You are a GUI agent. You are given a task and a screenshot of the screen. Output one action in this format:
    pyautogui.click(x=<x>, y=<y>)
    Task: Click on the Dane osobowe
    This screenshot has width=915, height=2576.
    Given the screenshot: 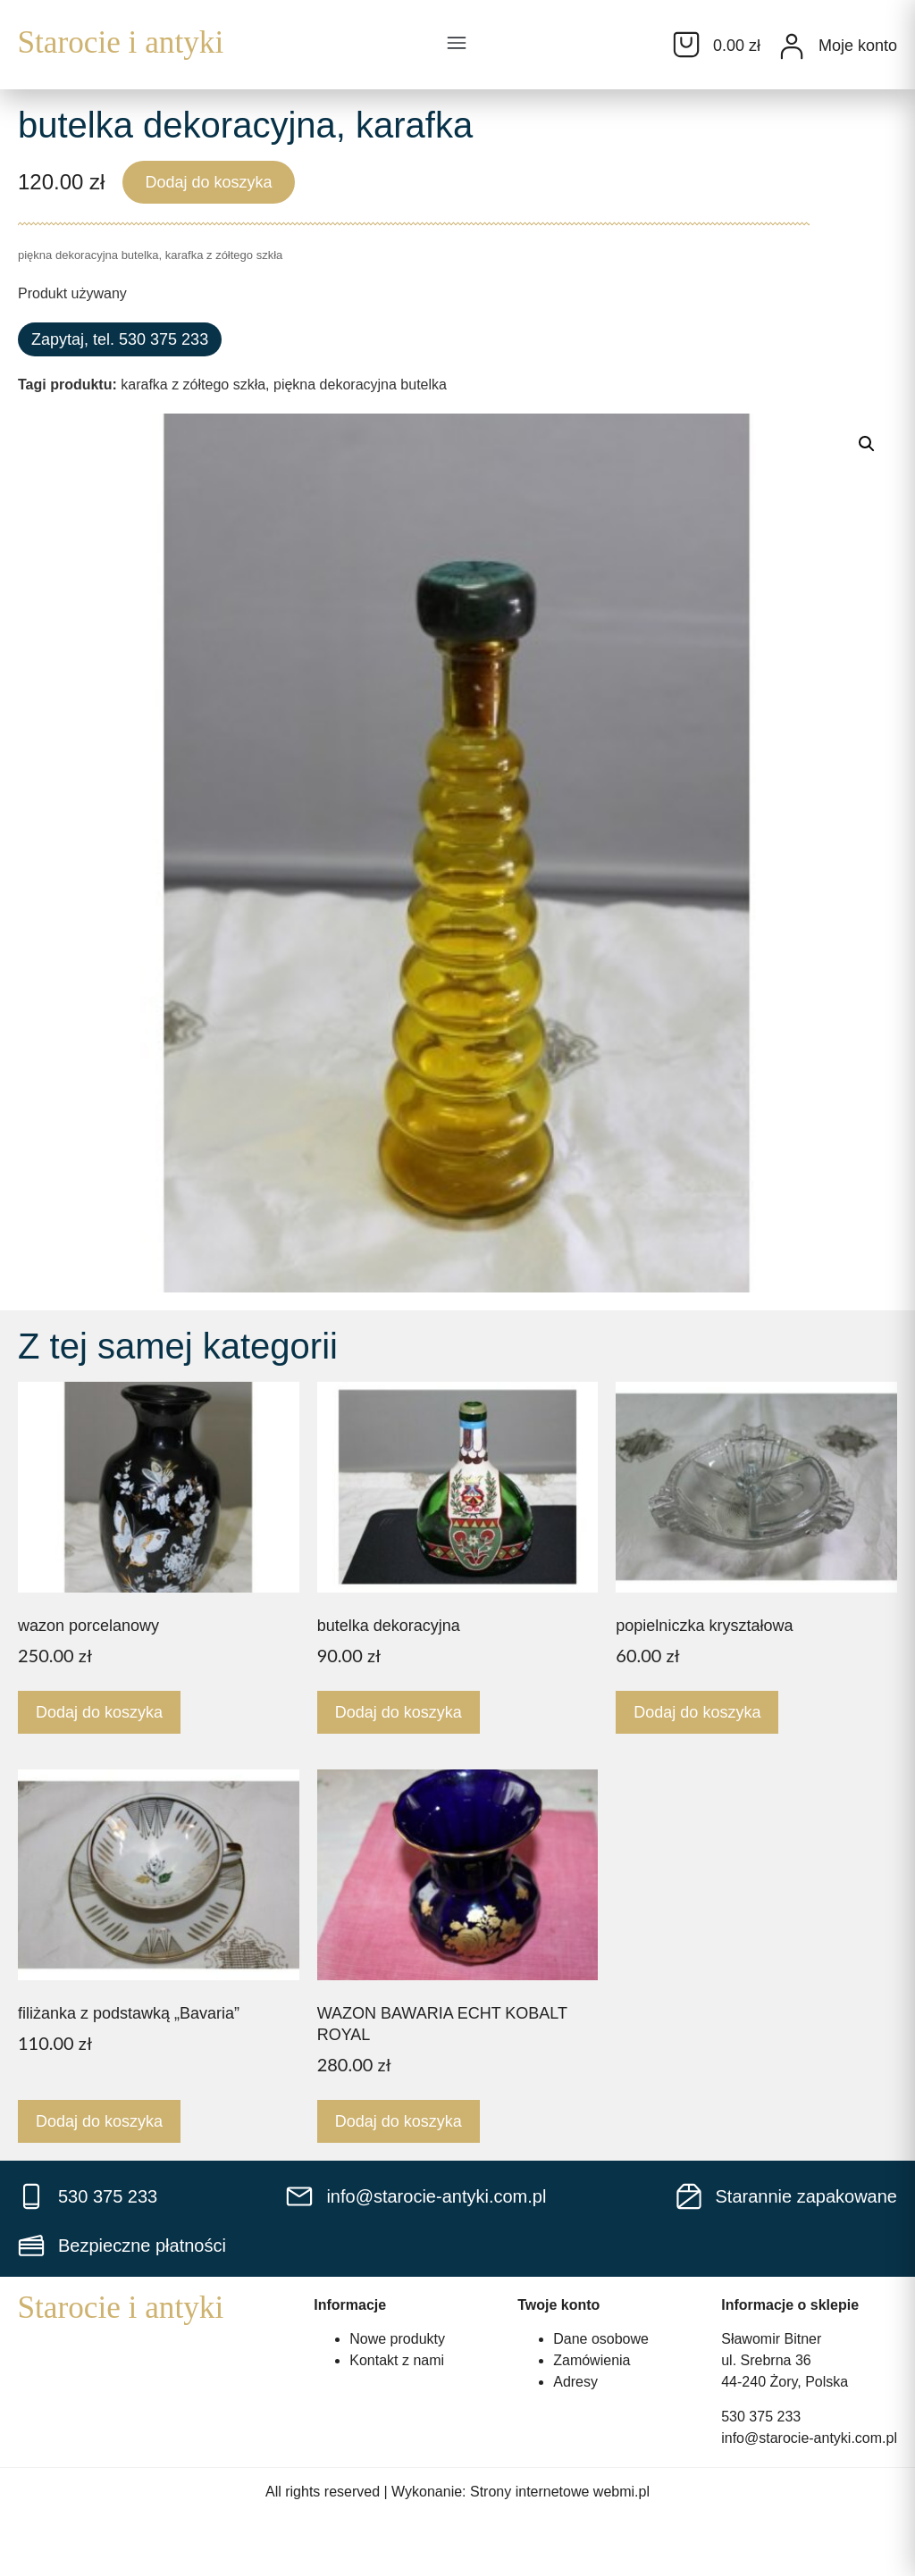 What is the action you would take?
    pyautogui.click(x=601, y=2338)
    